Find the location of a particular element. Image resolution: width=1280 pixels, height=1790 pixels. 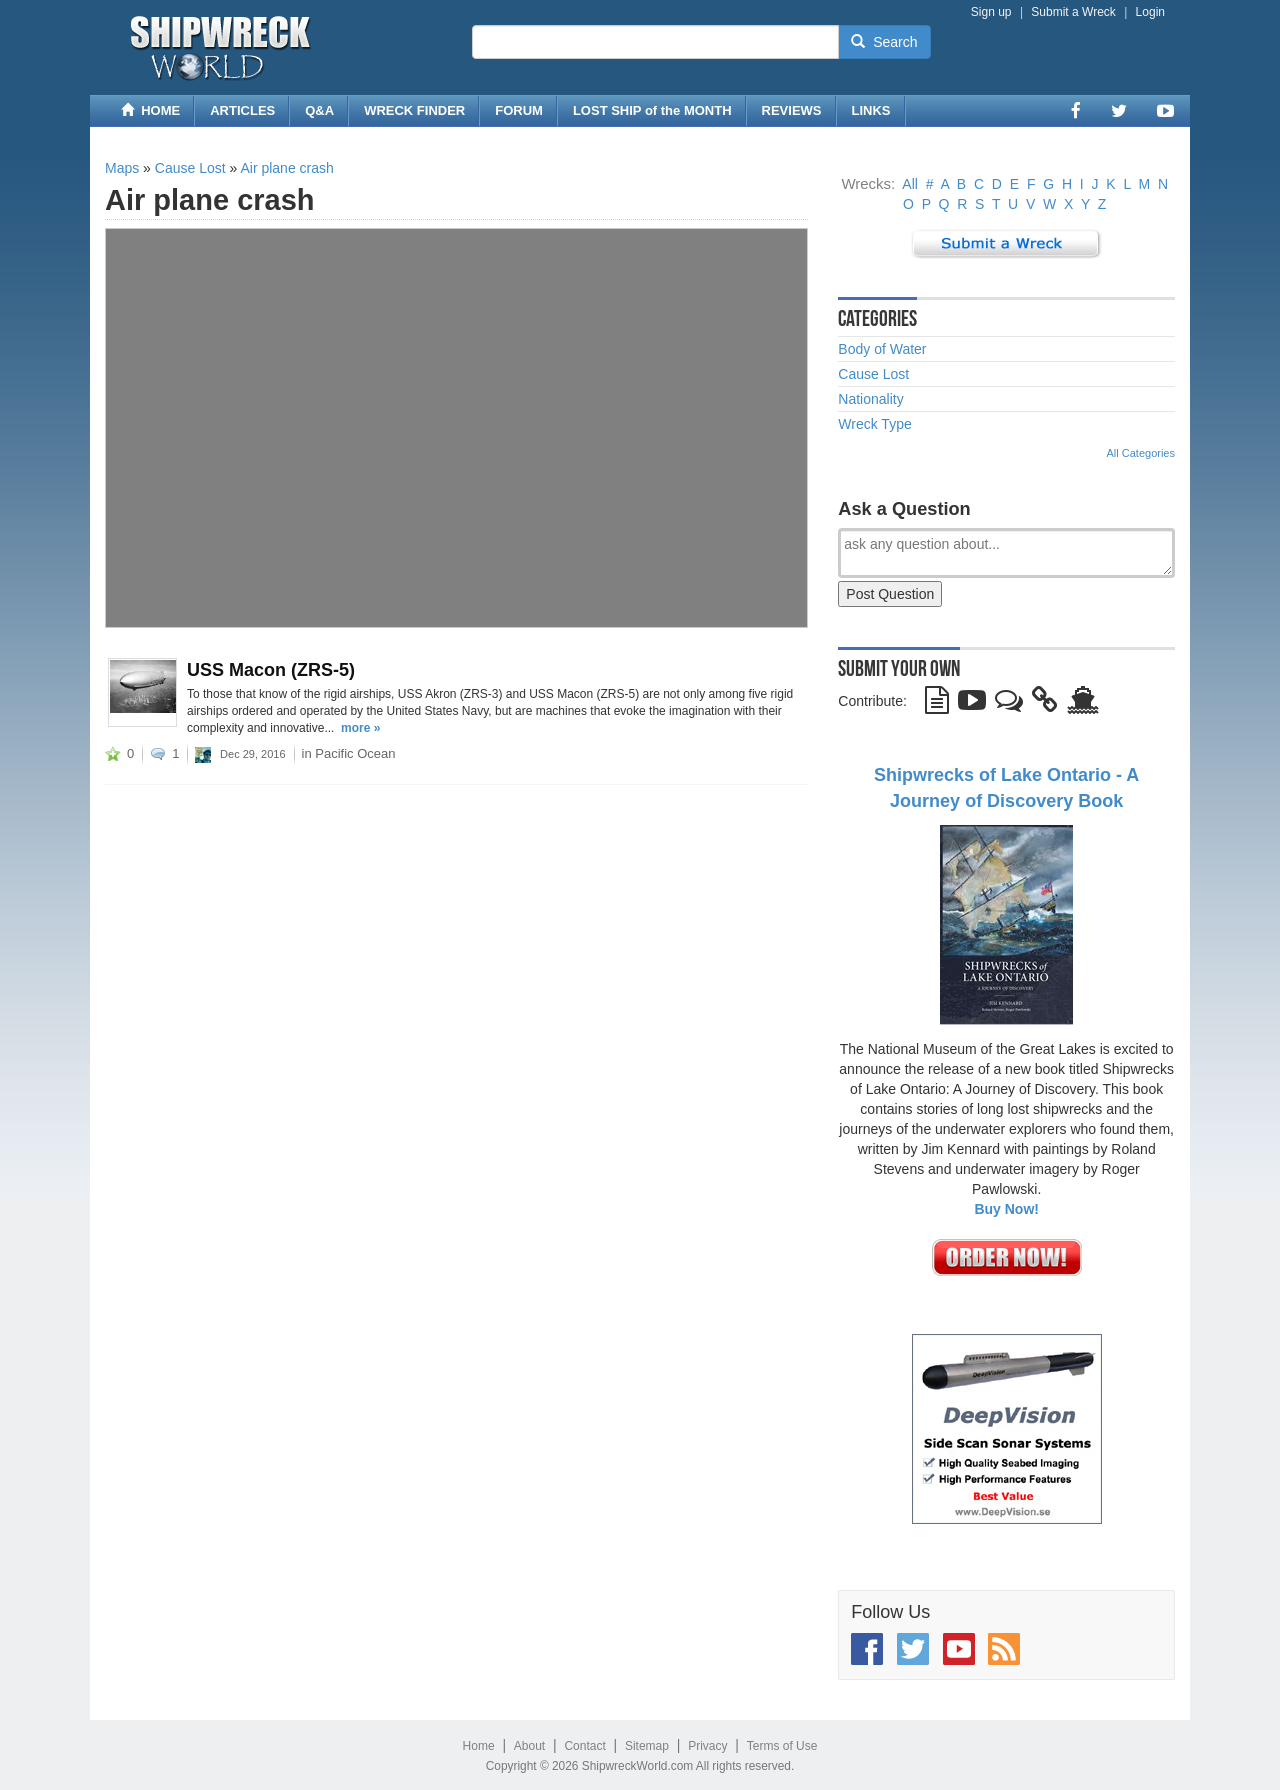

REVIEWS is located at coordinates (792, 110).